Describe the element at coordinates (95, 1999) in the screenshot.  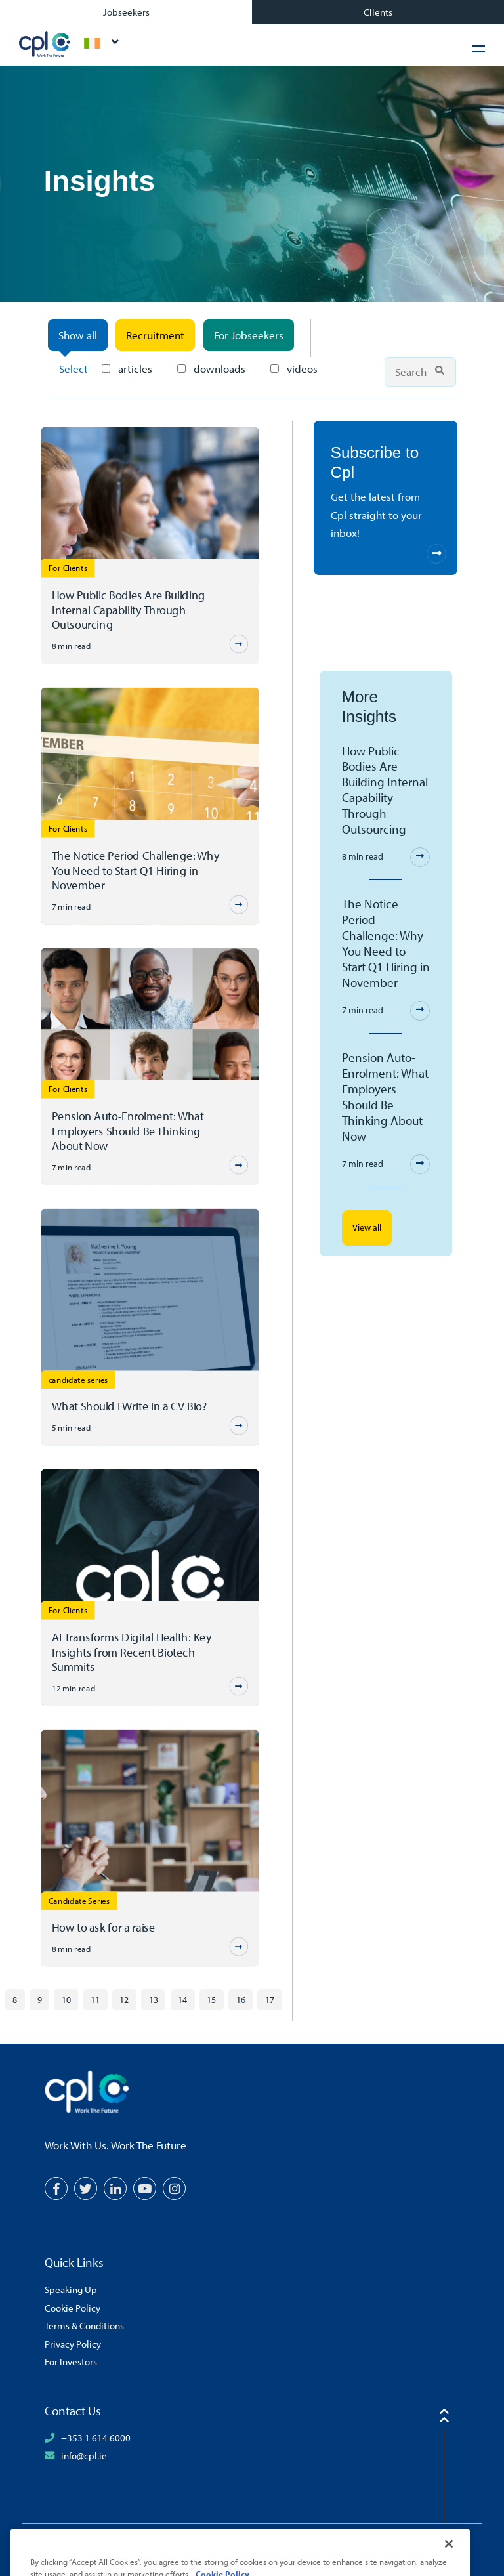
I see `11` at that location.